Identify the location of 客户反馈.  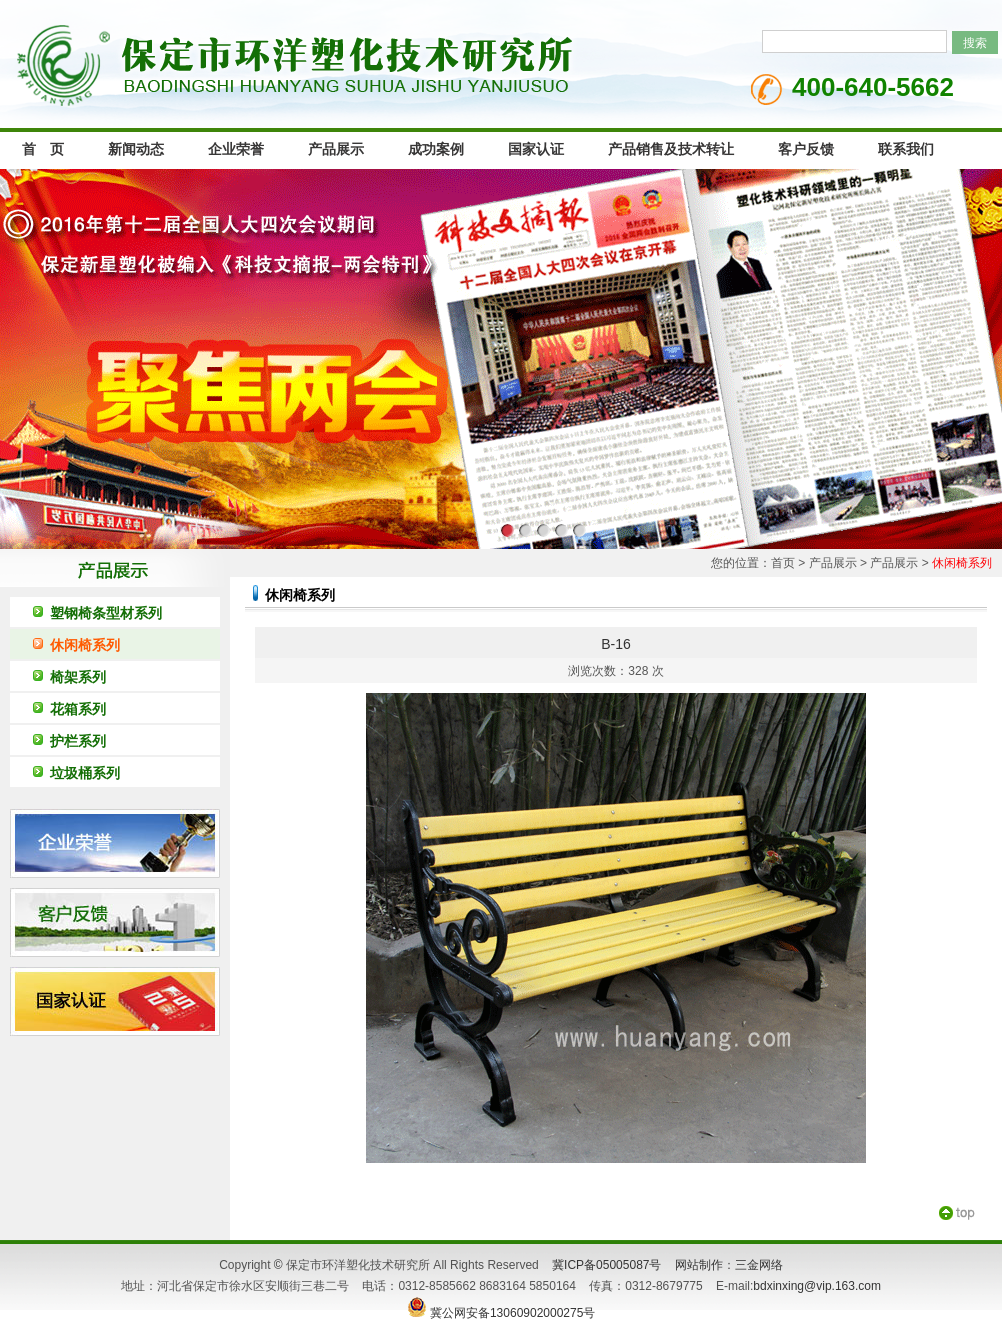
(806, 149).